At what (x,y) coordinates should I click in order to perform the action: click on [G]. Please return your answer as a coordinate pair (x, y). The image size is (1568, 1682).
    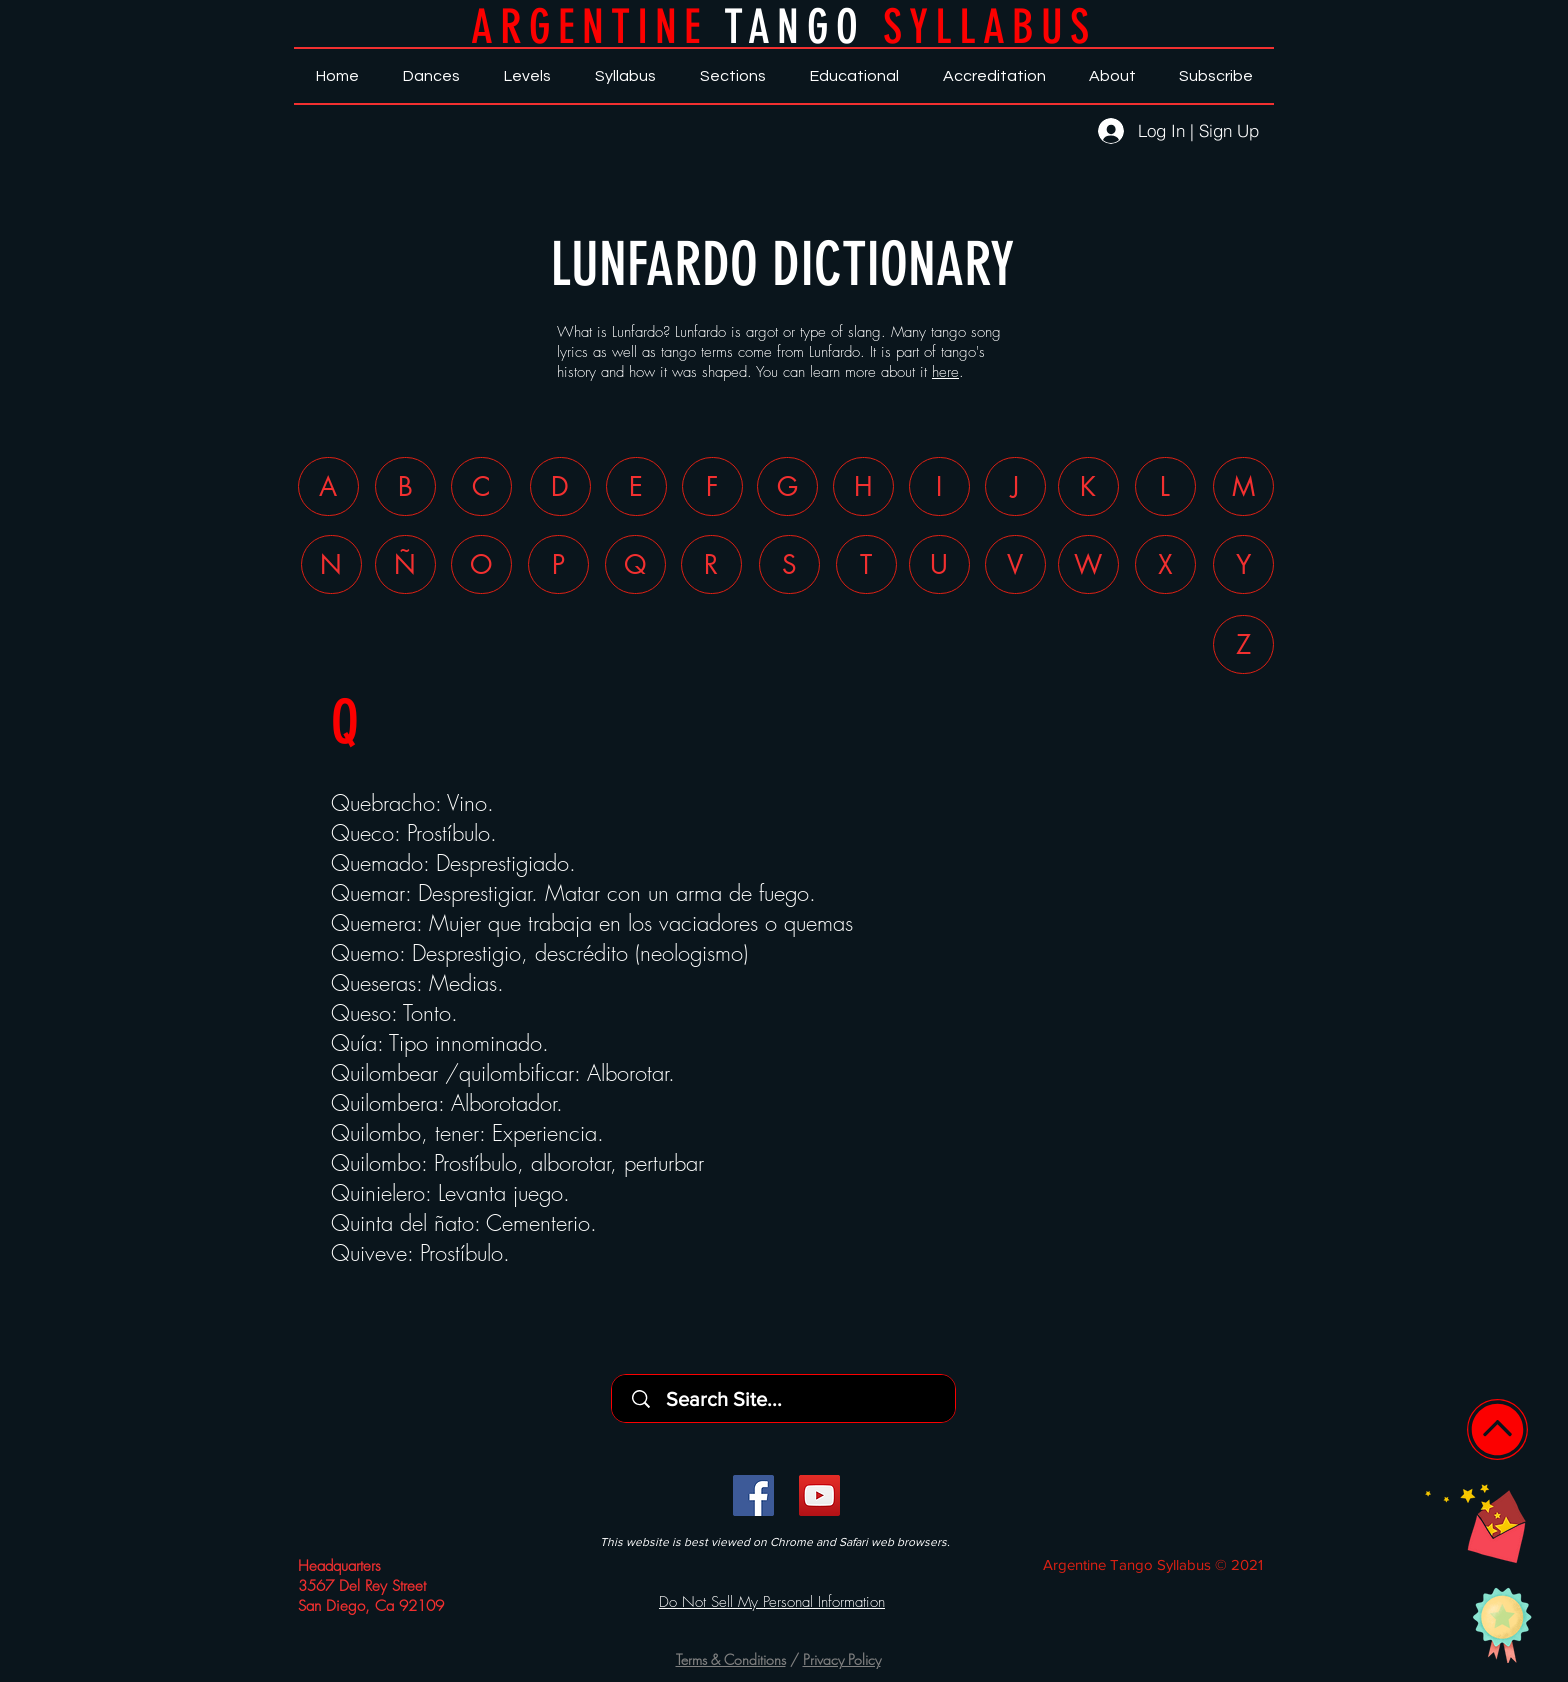
    Looking at the image, I should click on (787, 486).